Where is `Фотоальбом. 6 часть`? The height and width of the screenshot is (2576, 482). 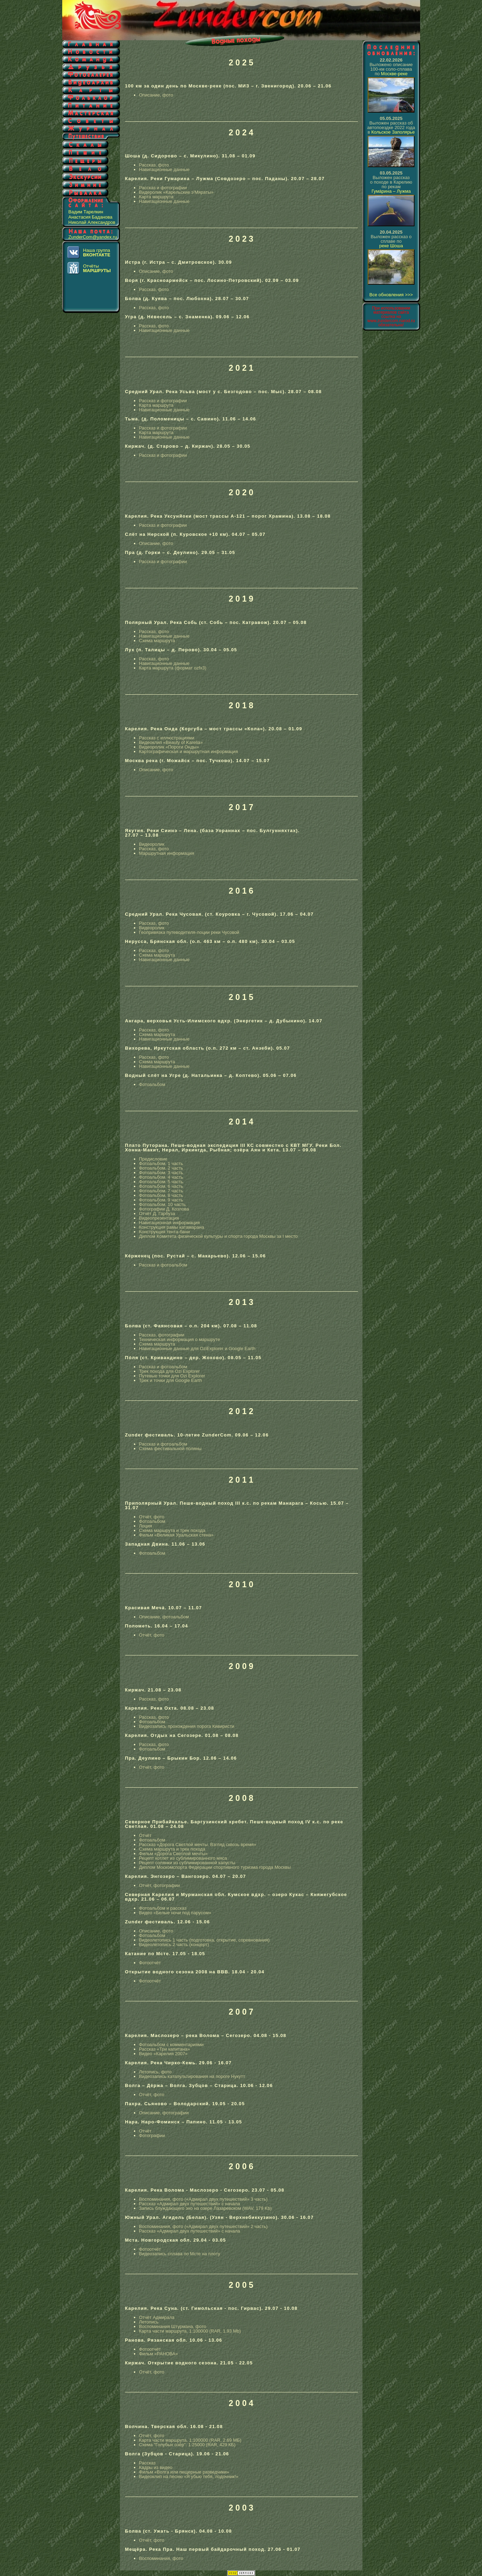 Фотоальбом. 6 часть is located at coordinates (161, 1186).